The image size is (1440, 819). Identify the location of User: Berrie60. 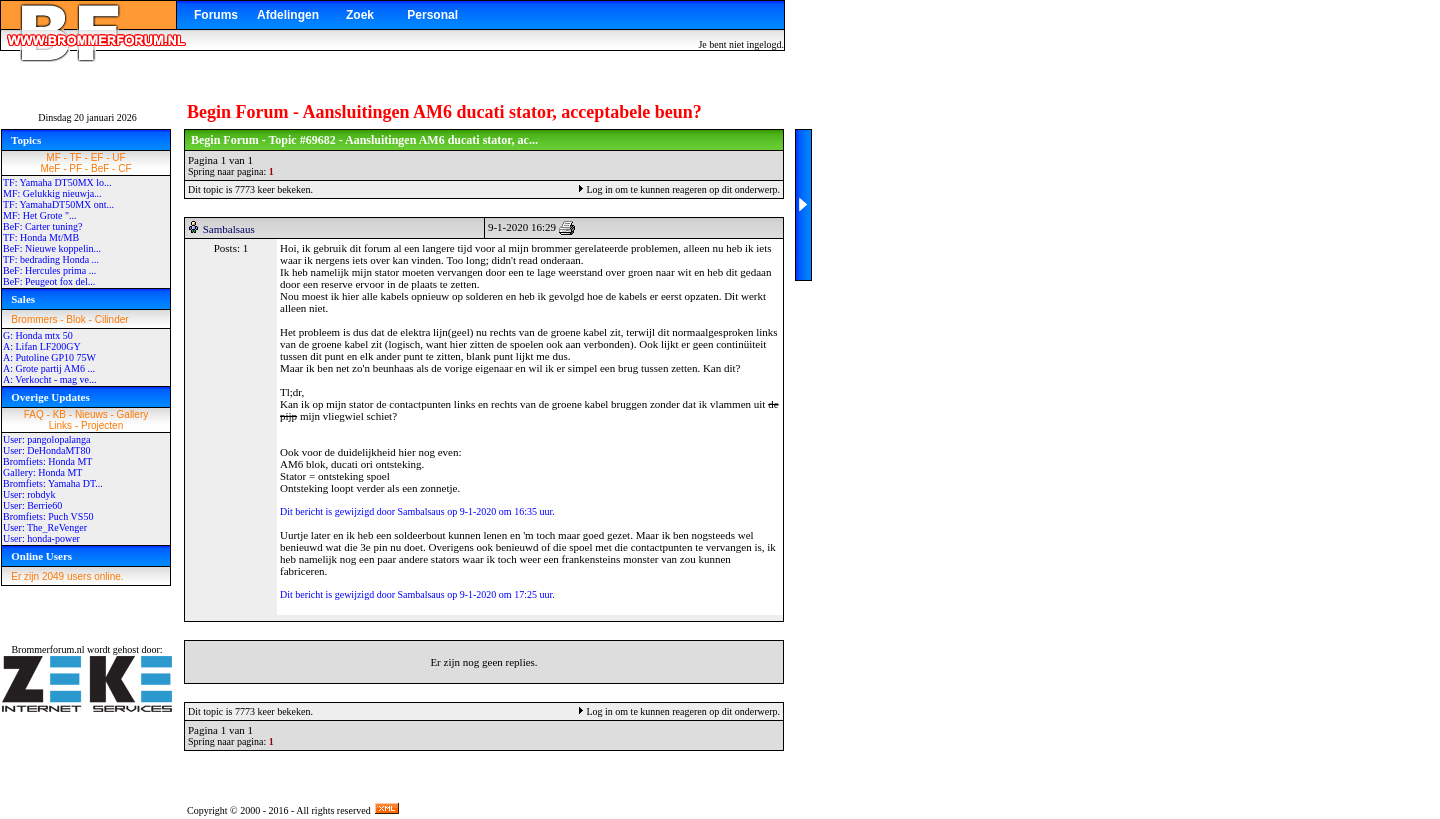
(32, 505).